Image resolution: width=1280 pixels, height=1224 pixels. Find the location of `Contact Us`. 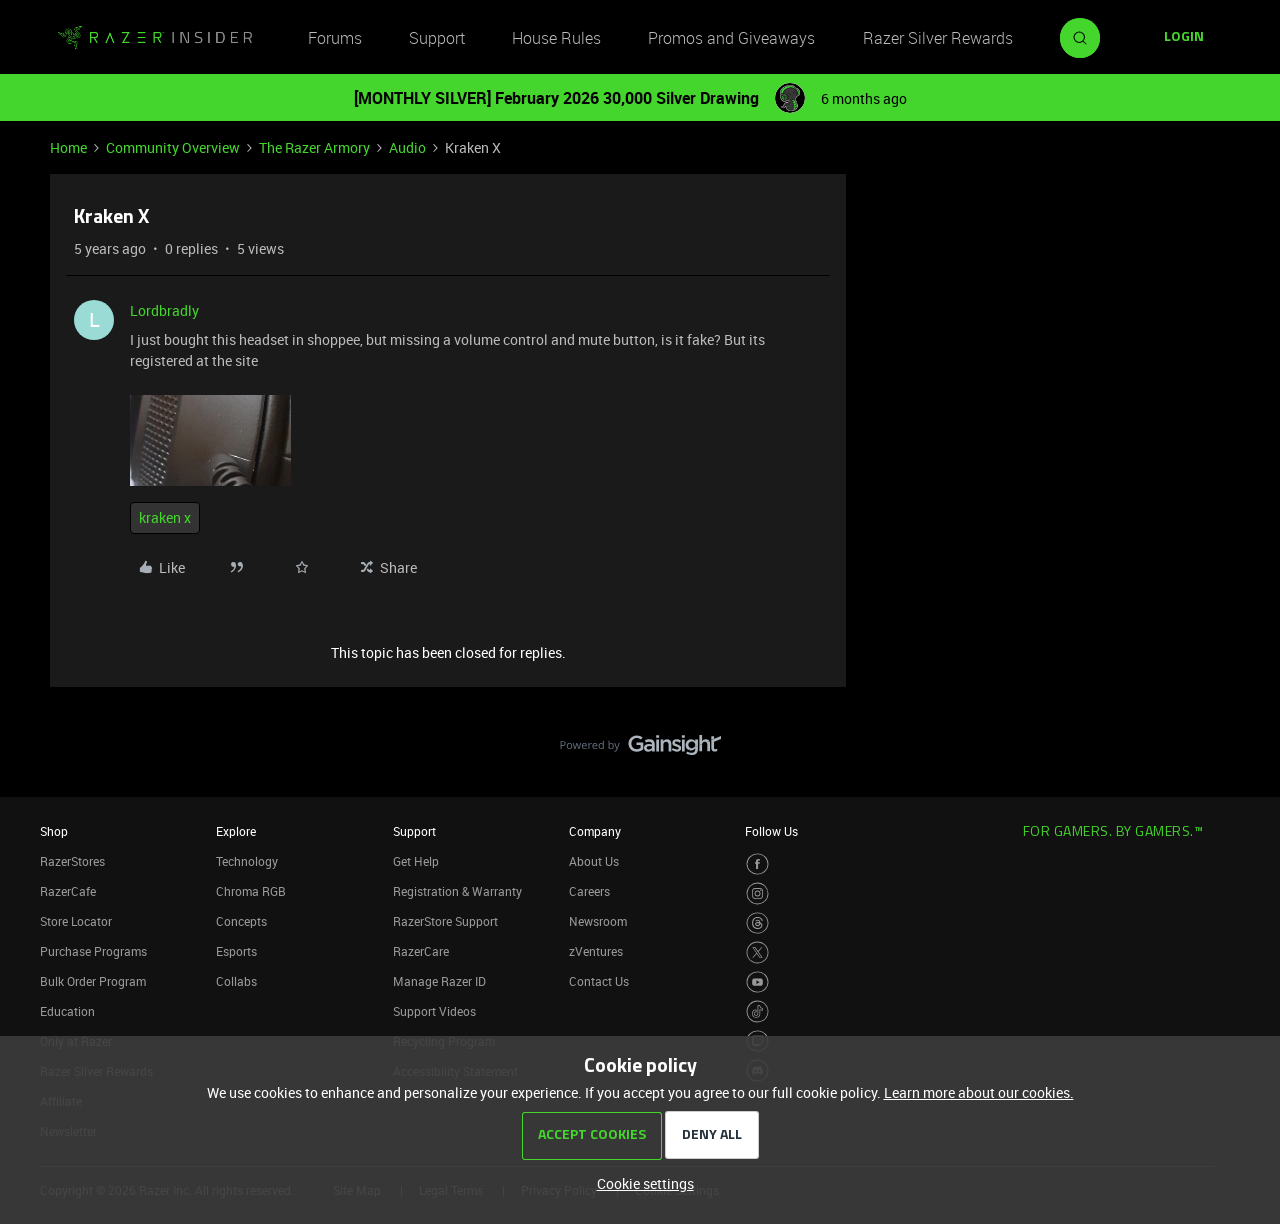

Contact Us is located at coordinates (599, 981).